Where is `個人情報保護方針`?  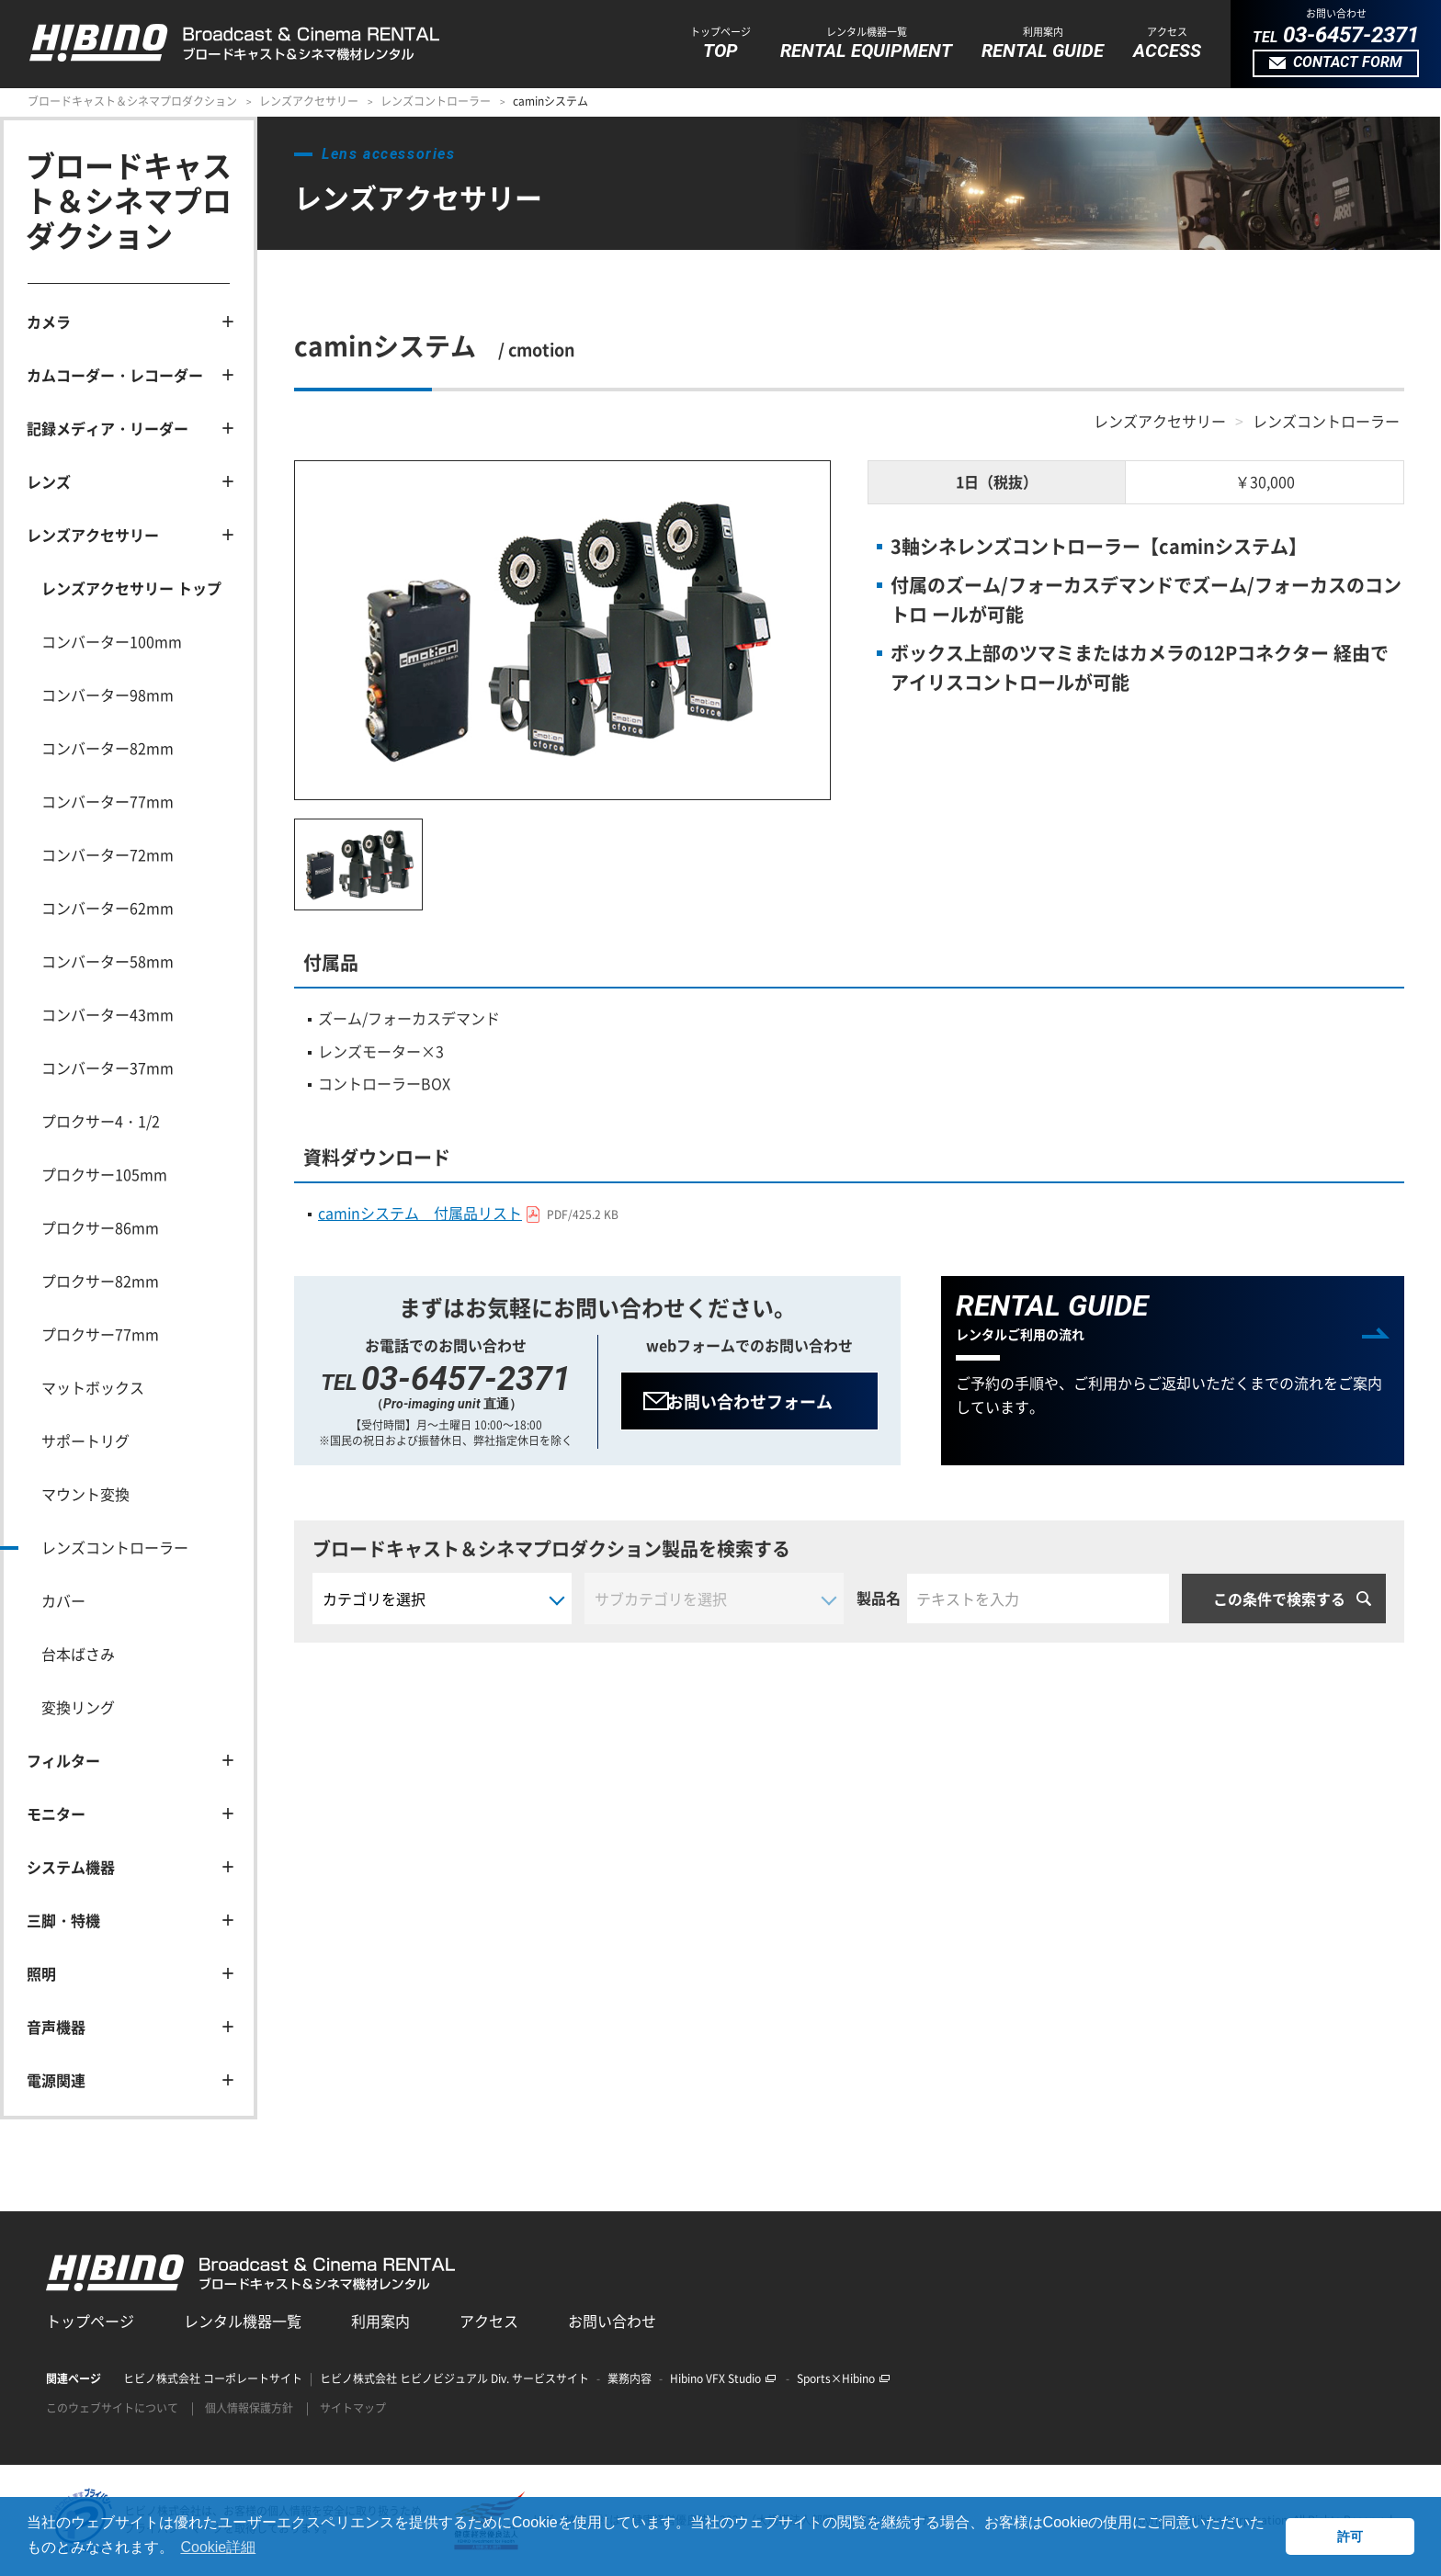
個人情報保護方針 is located at coordinates (249, 2408).